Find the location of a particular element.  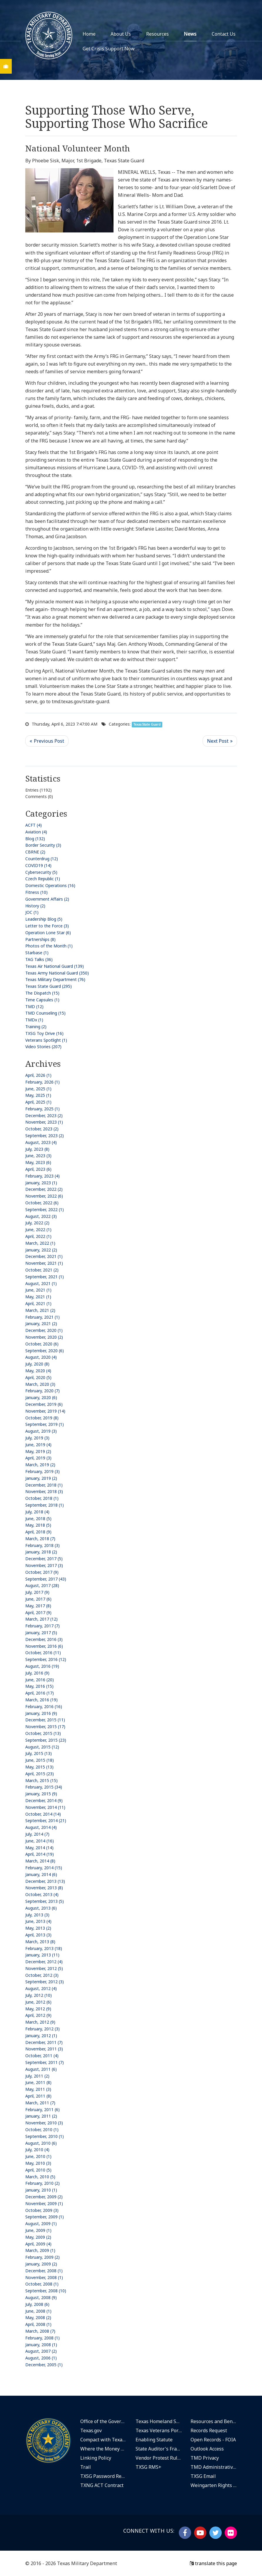

December, 2005 (1) is located at coordinates (44, 2364).